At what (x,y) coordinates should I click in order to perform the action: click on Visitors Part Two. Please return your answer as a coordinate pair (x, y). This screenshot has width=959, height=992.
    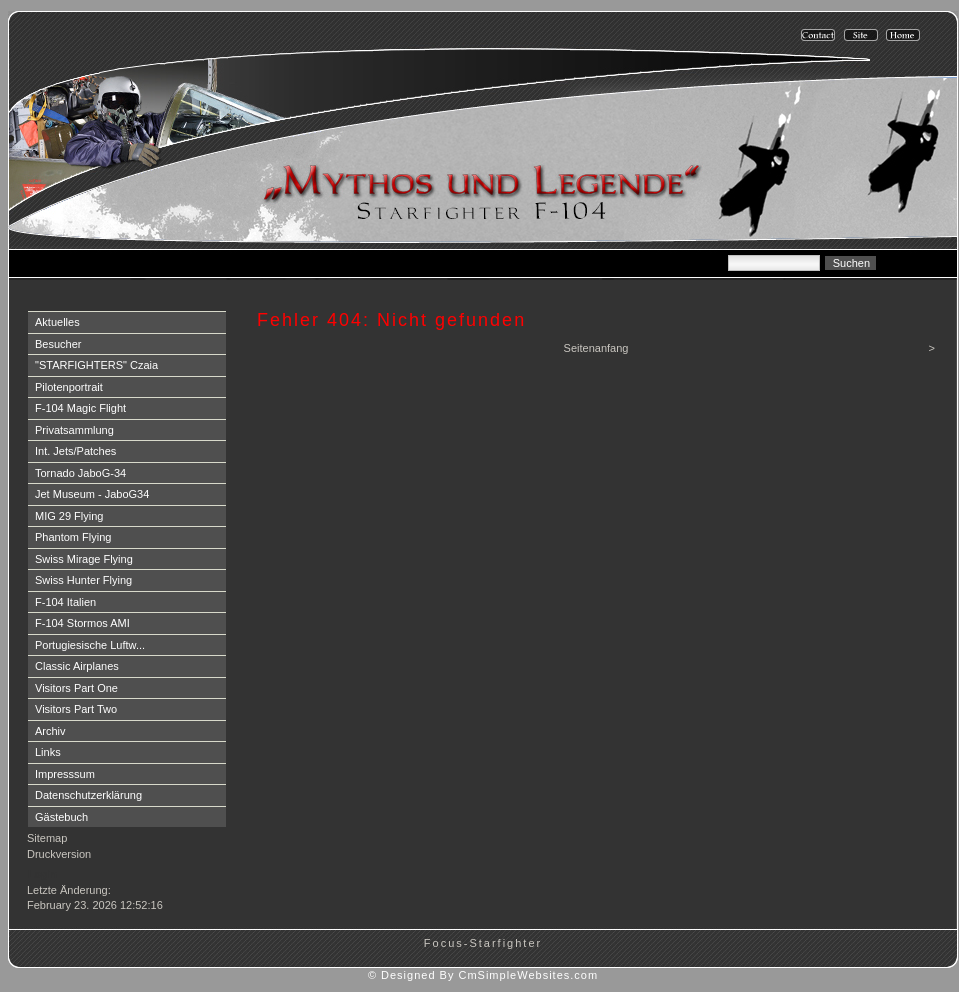
    Looking at the image, I should click on (76, 709).